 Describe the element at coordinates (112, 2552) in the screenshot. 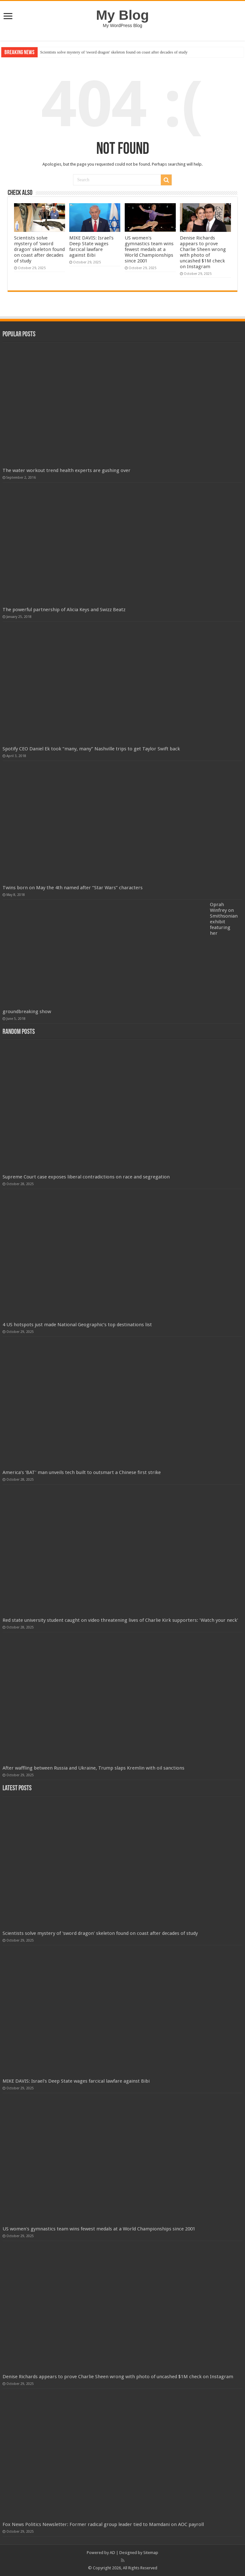

I see `AD` at that location.